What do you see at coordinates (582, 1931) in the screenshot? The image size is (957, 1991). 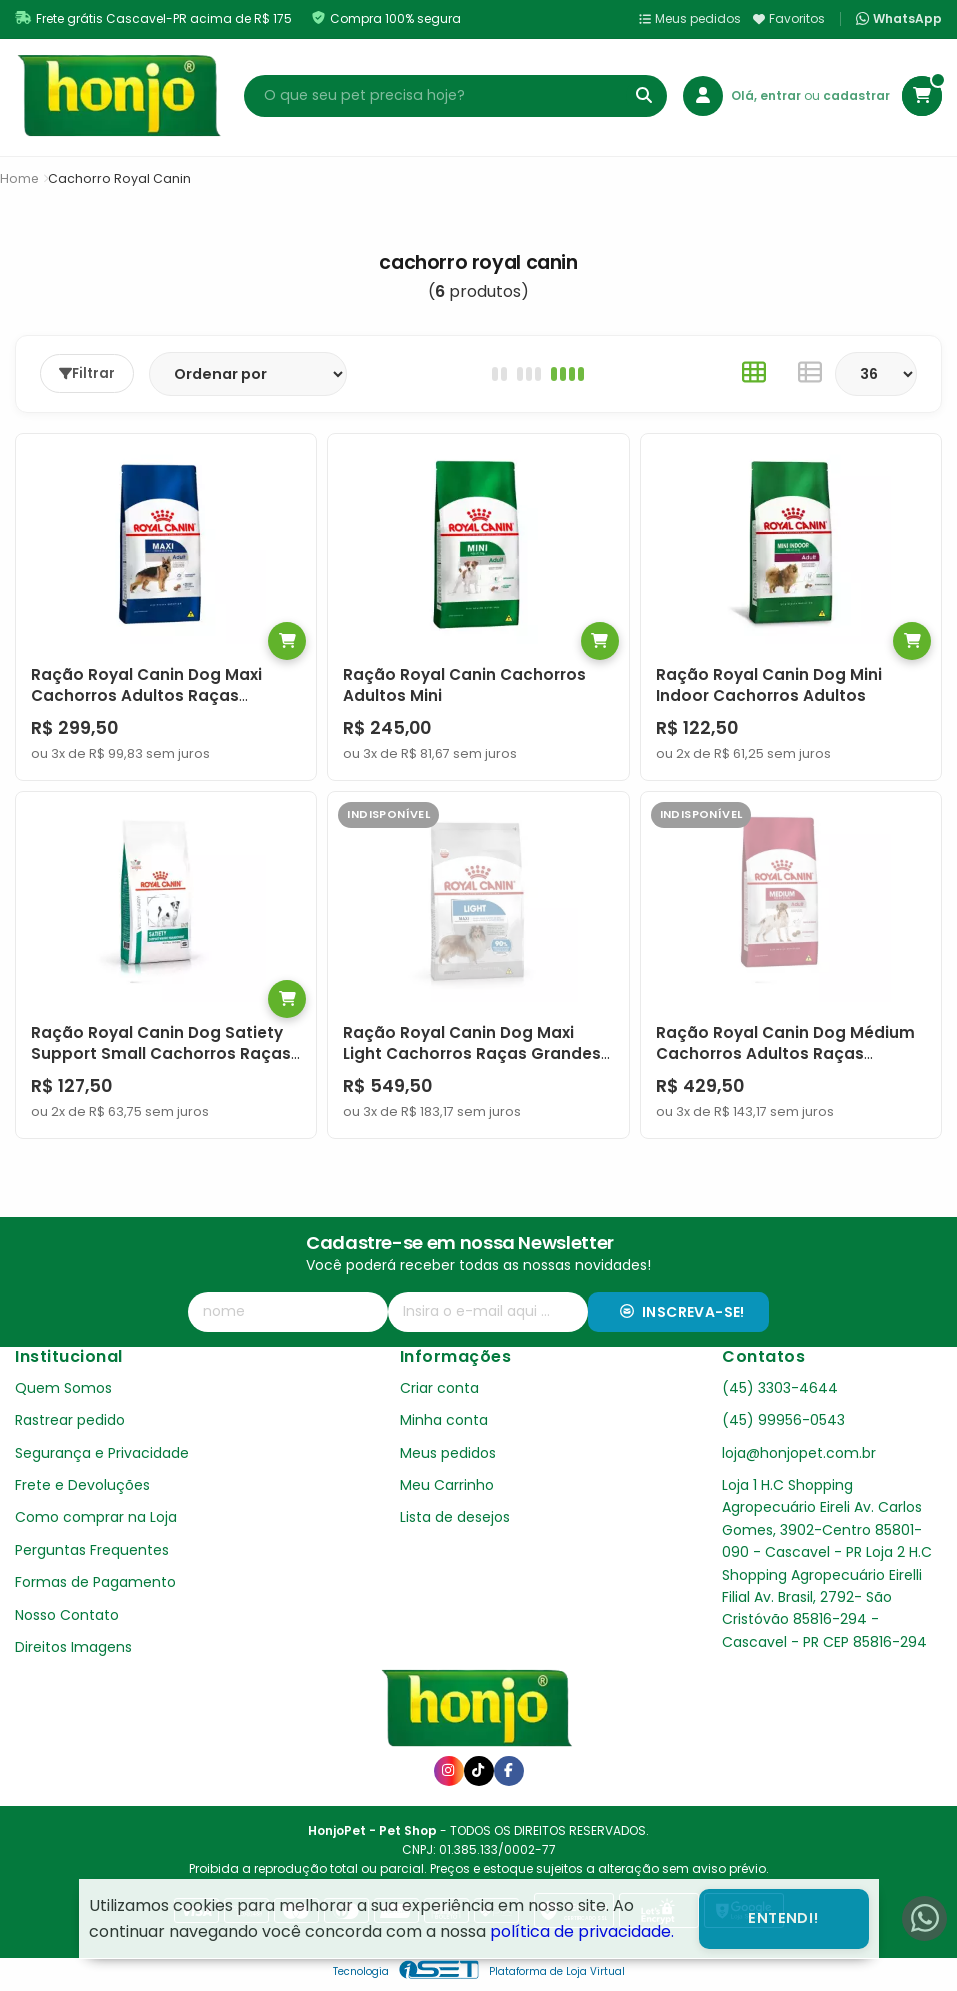 I see `política de privacidade.` at bounding box center [582, 1931].